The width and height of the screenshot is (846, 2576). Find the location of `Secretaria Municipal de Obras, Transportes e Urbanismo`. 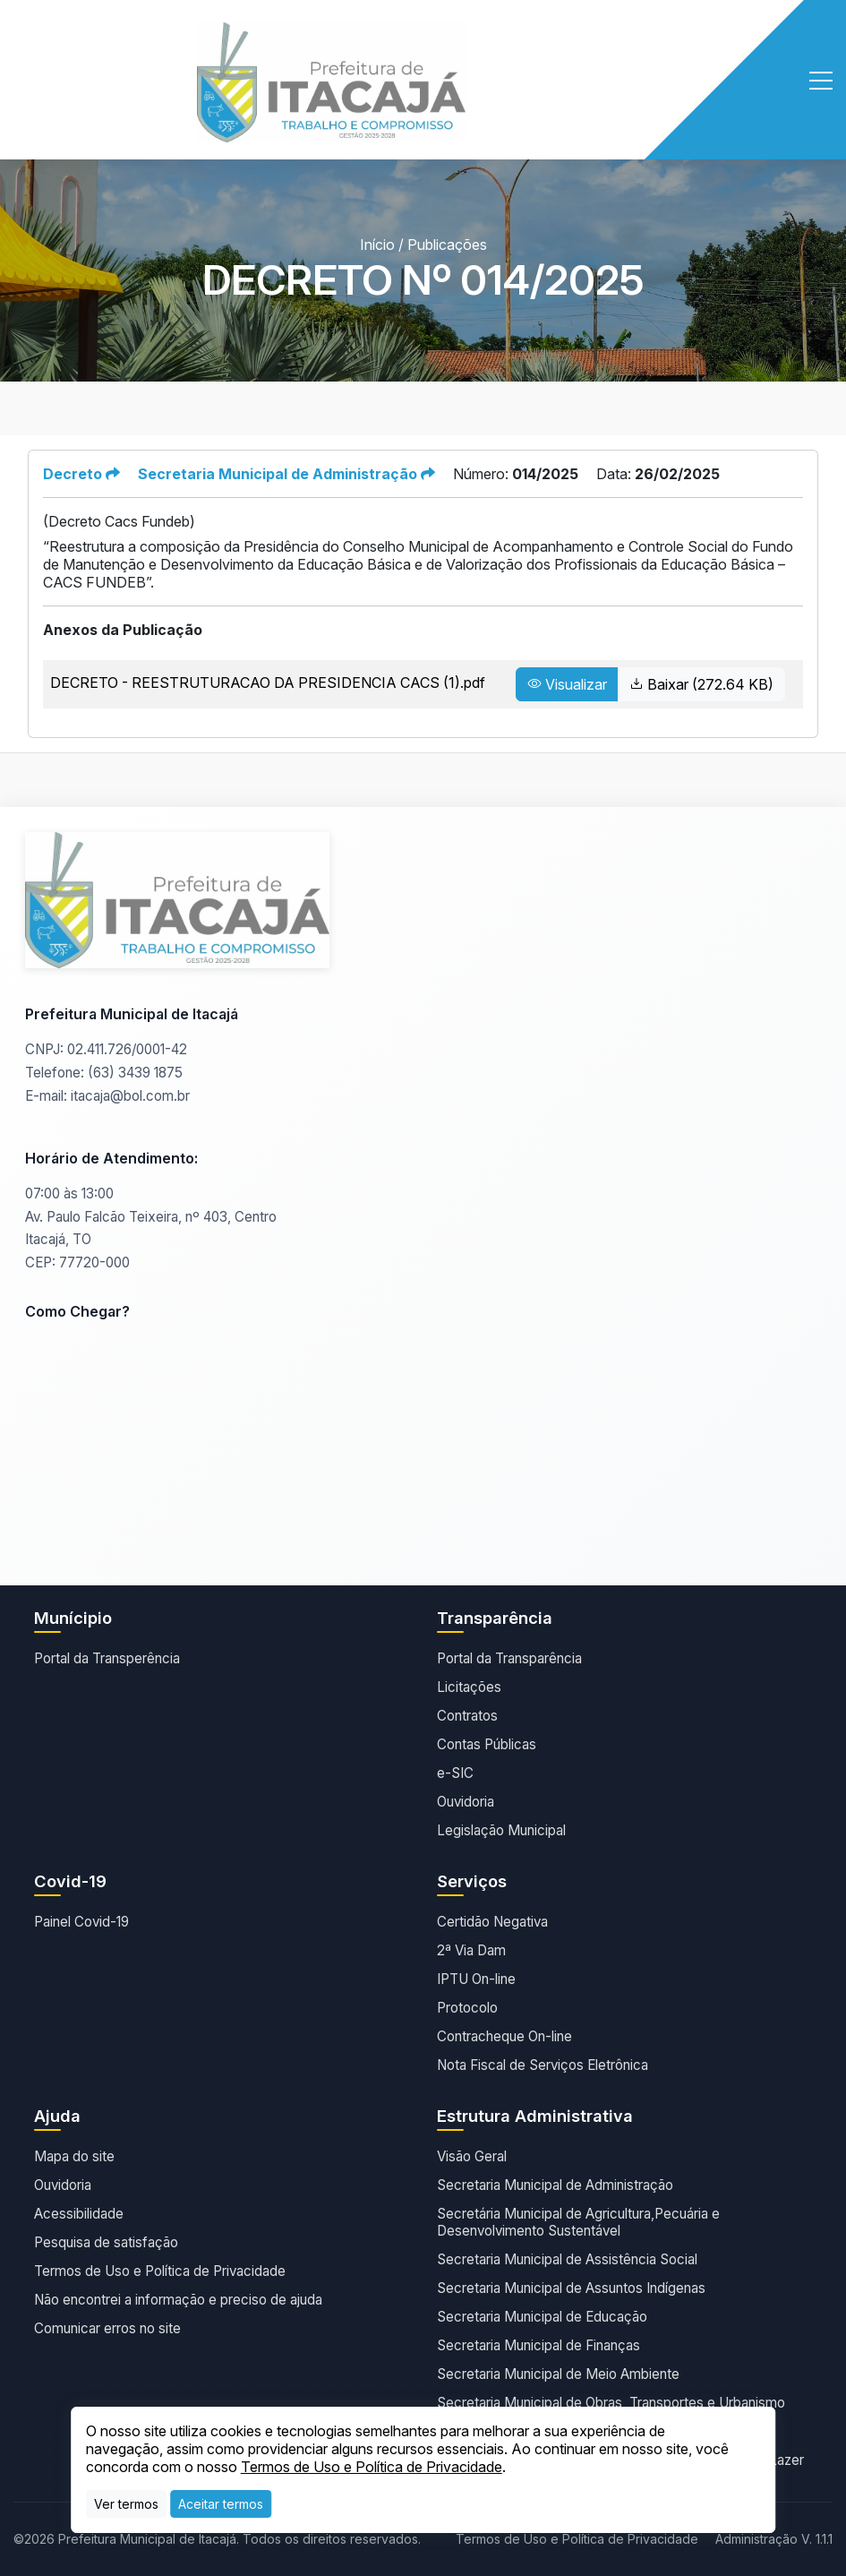

Secretaria Municipal de Obras, Transportes e Urbanismo is located at coordinates (611, 2402).